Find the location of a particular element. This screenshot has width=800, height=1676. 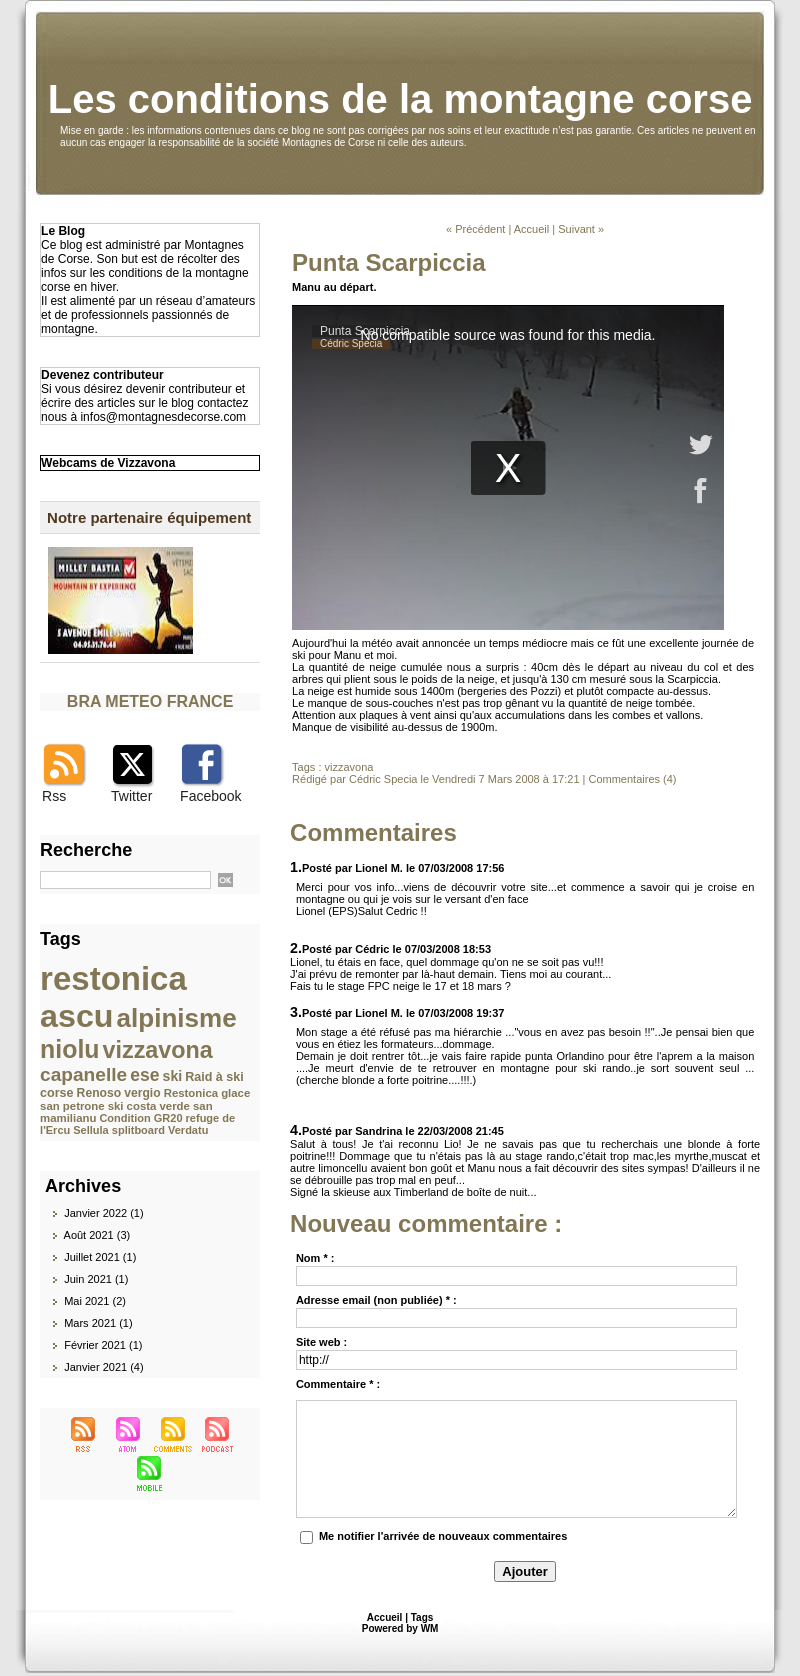

Devenez contributeur is located at coordinates (102, 375).